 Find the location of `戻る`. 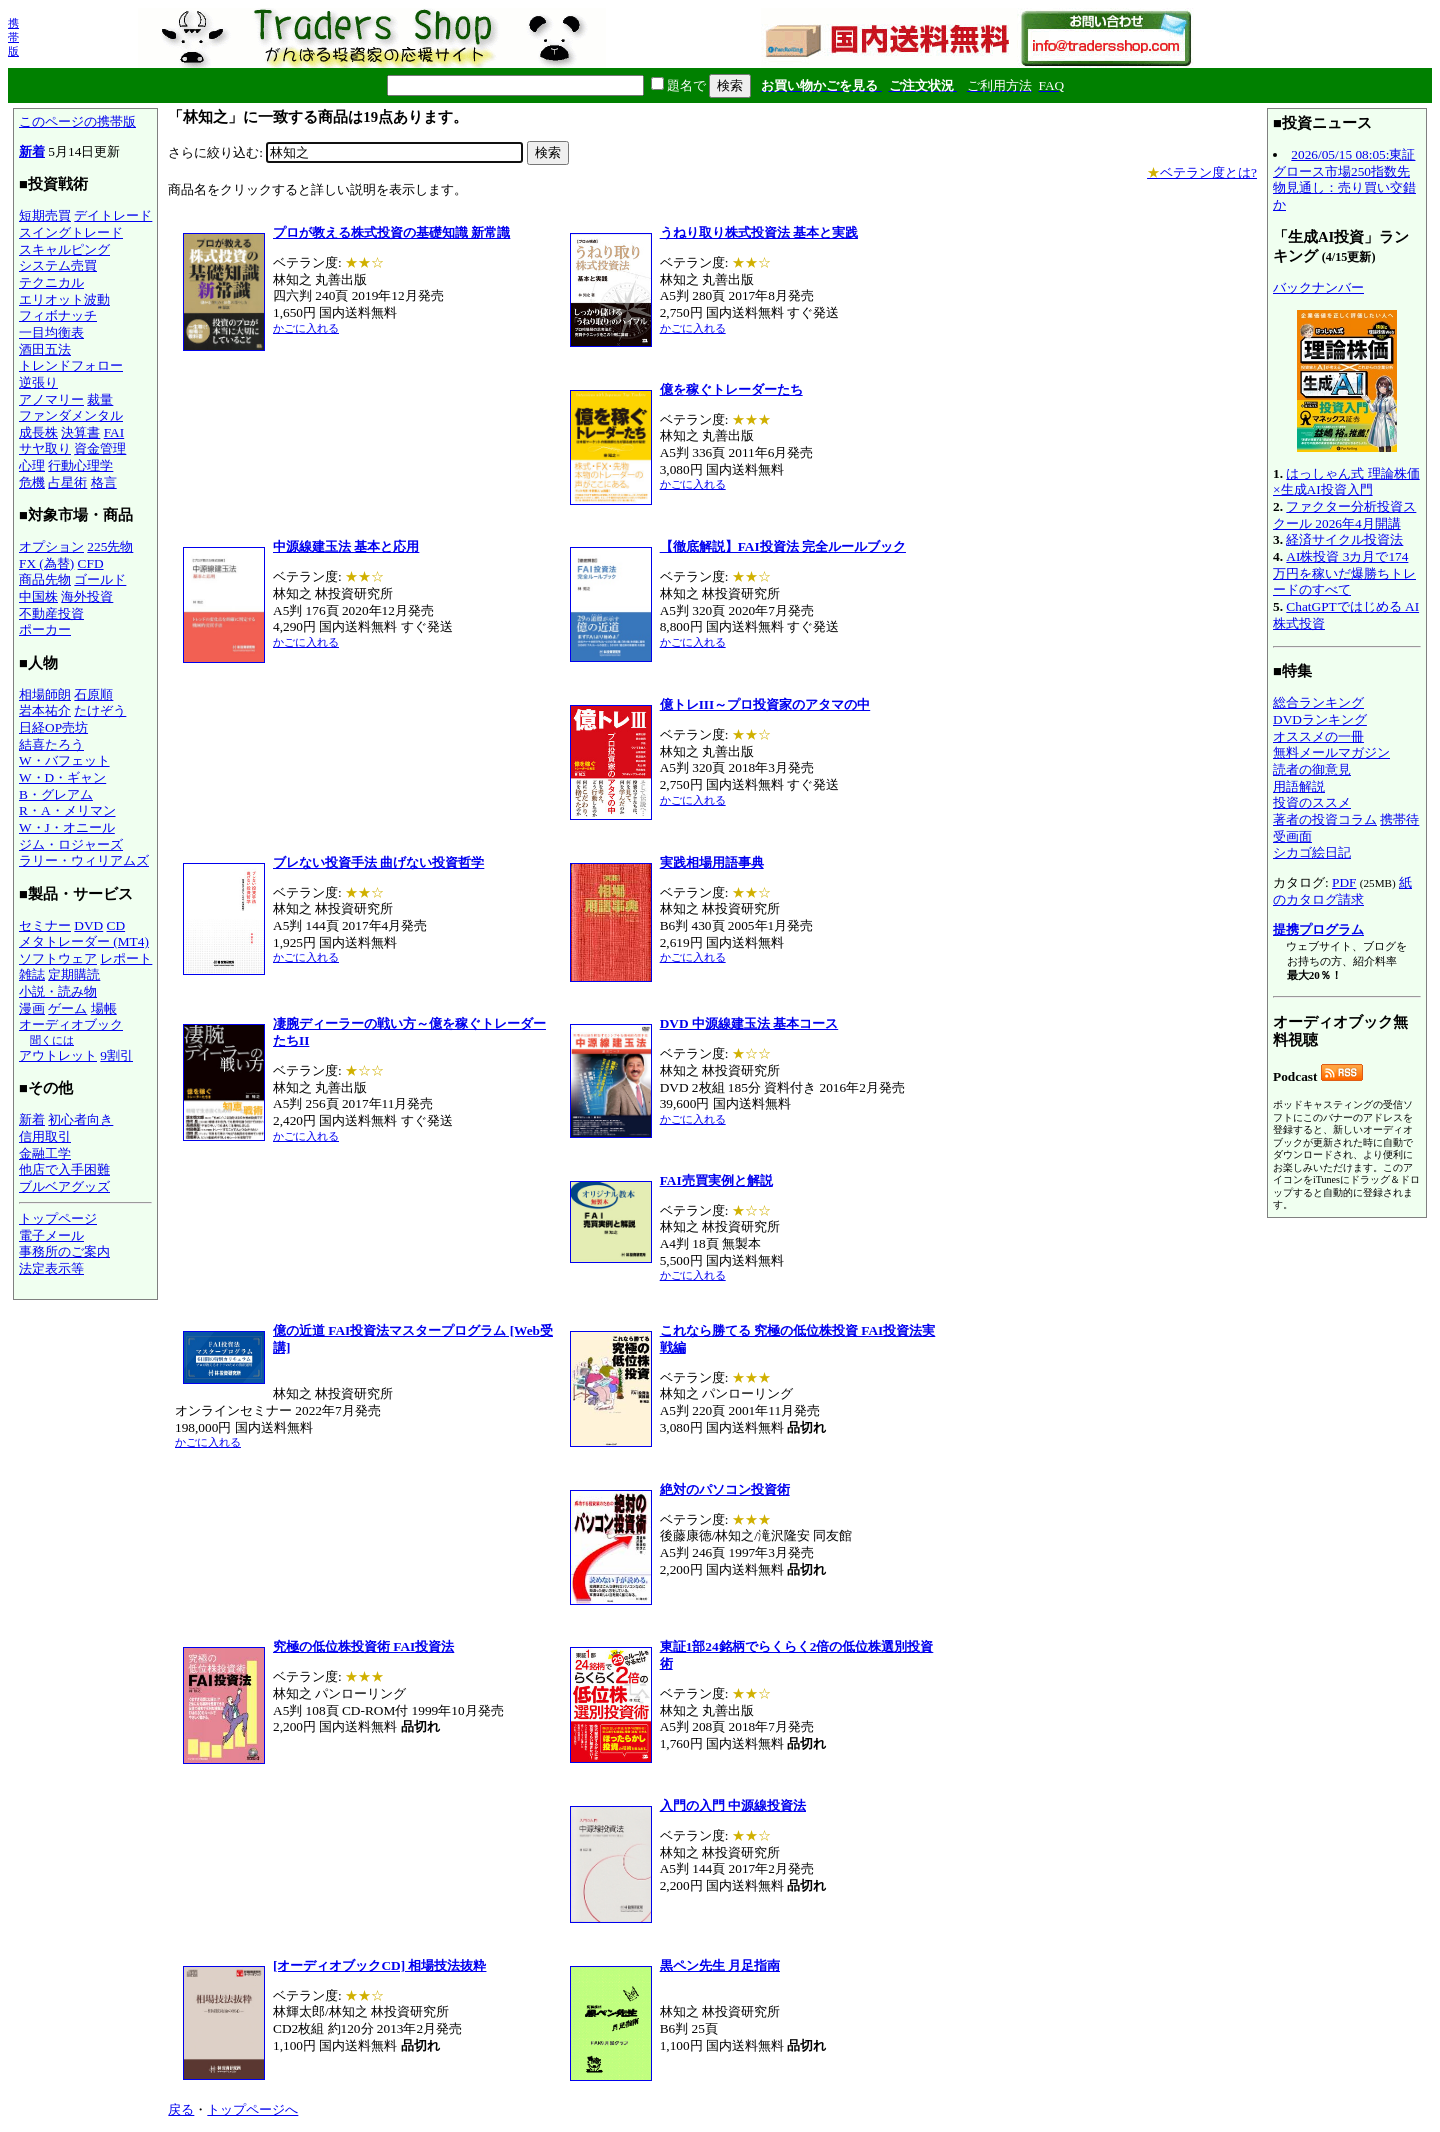

戻る is located at coordinates (181, 2109).